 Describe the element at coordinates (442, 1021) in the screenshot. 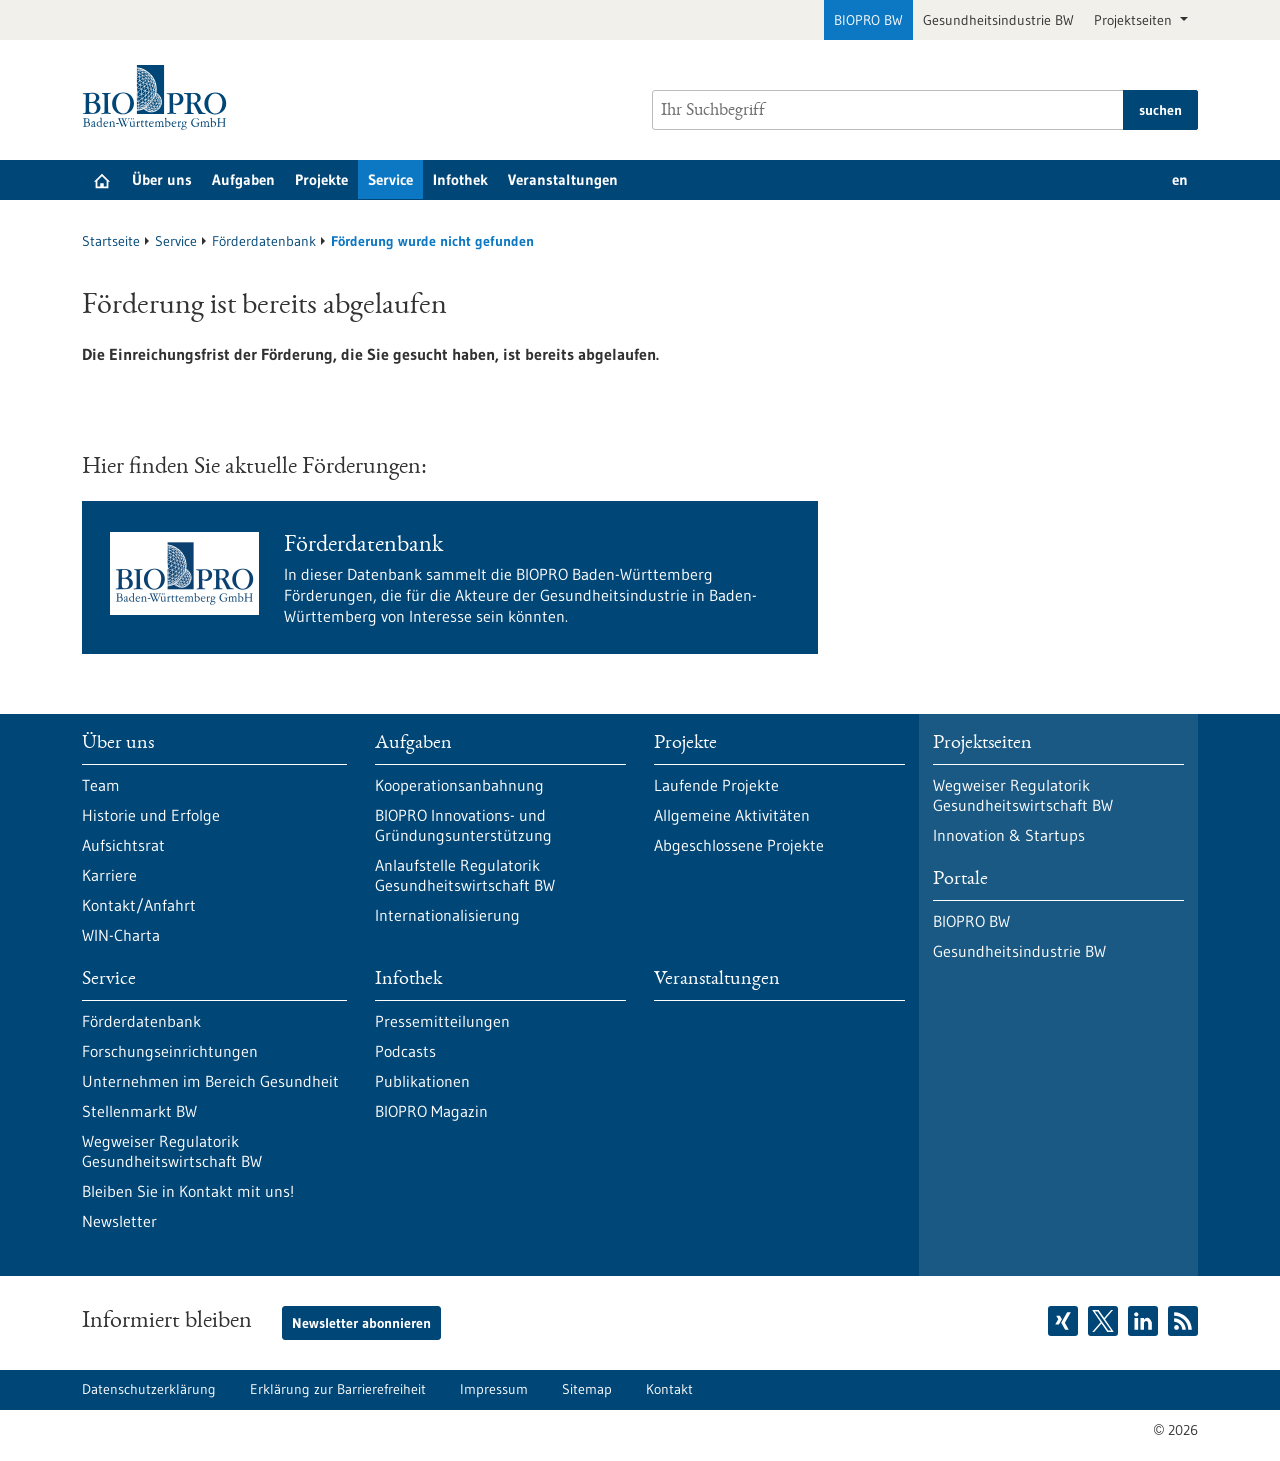

I see `Pressemitteilungen` at that location.